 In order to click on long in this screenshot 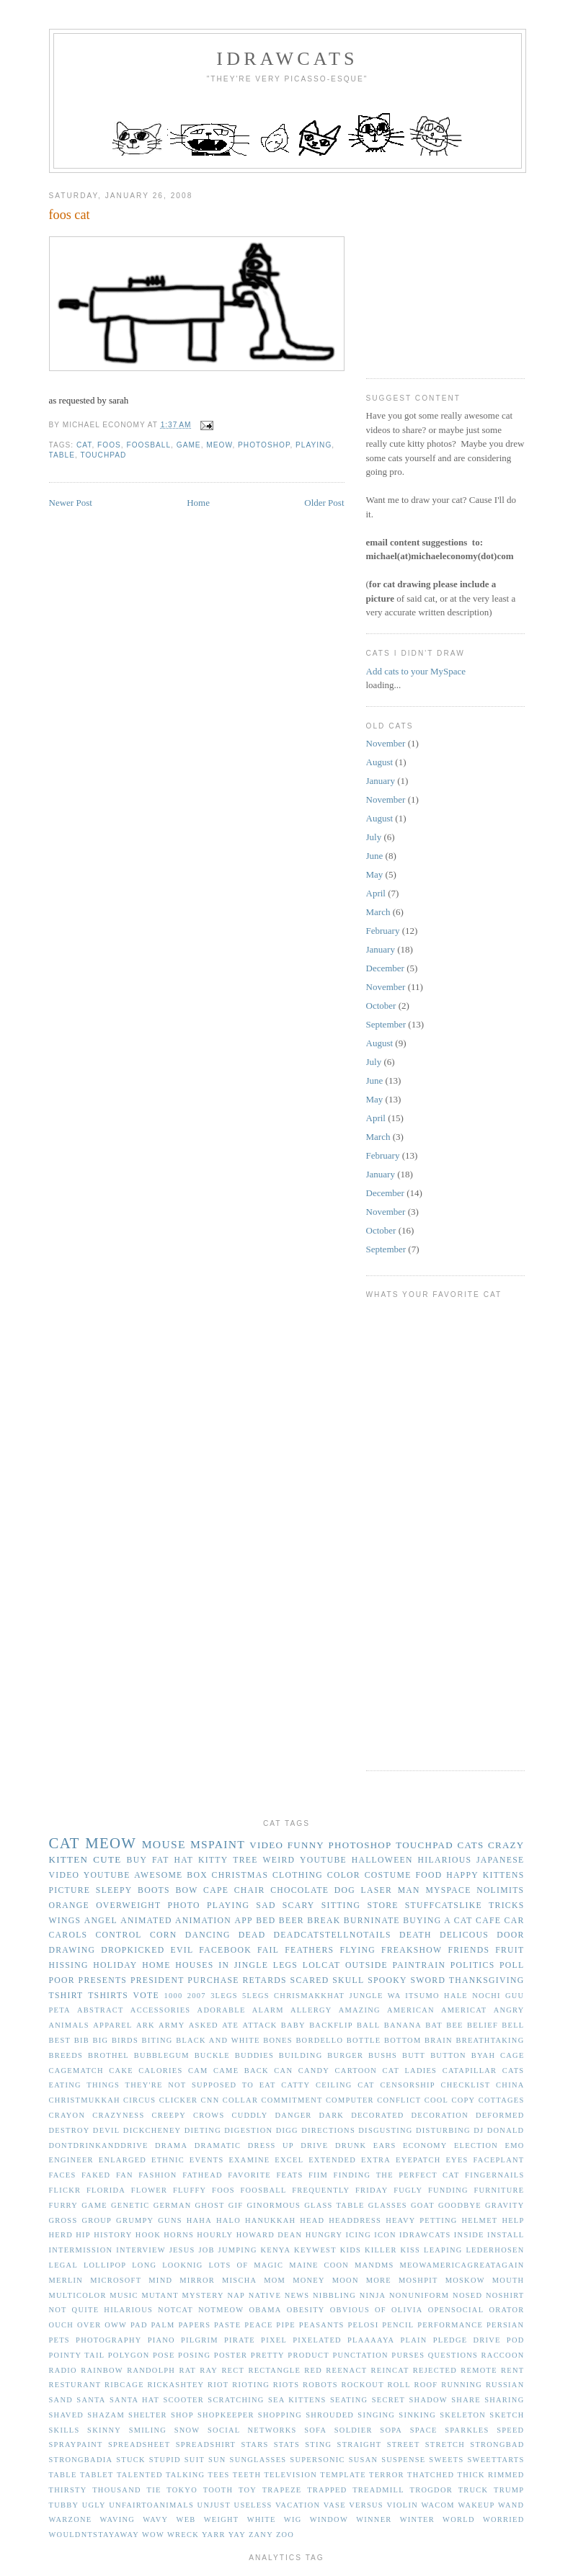, I will do `click(144, 2265)`.